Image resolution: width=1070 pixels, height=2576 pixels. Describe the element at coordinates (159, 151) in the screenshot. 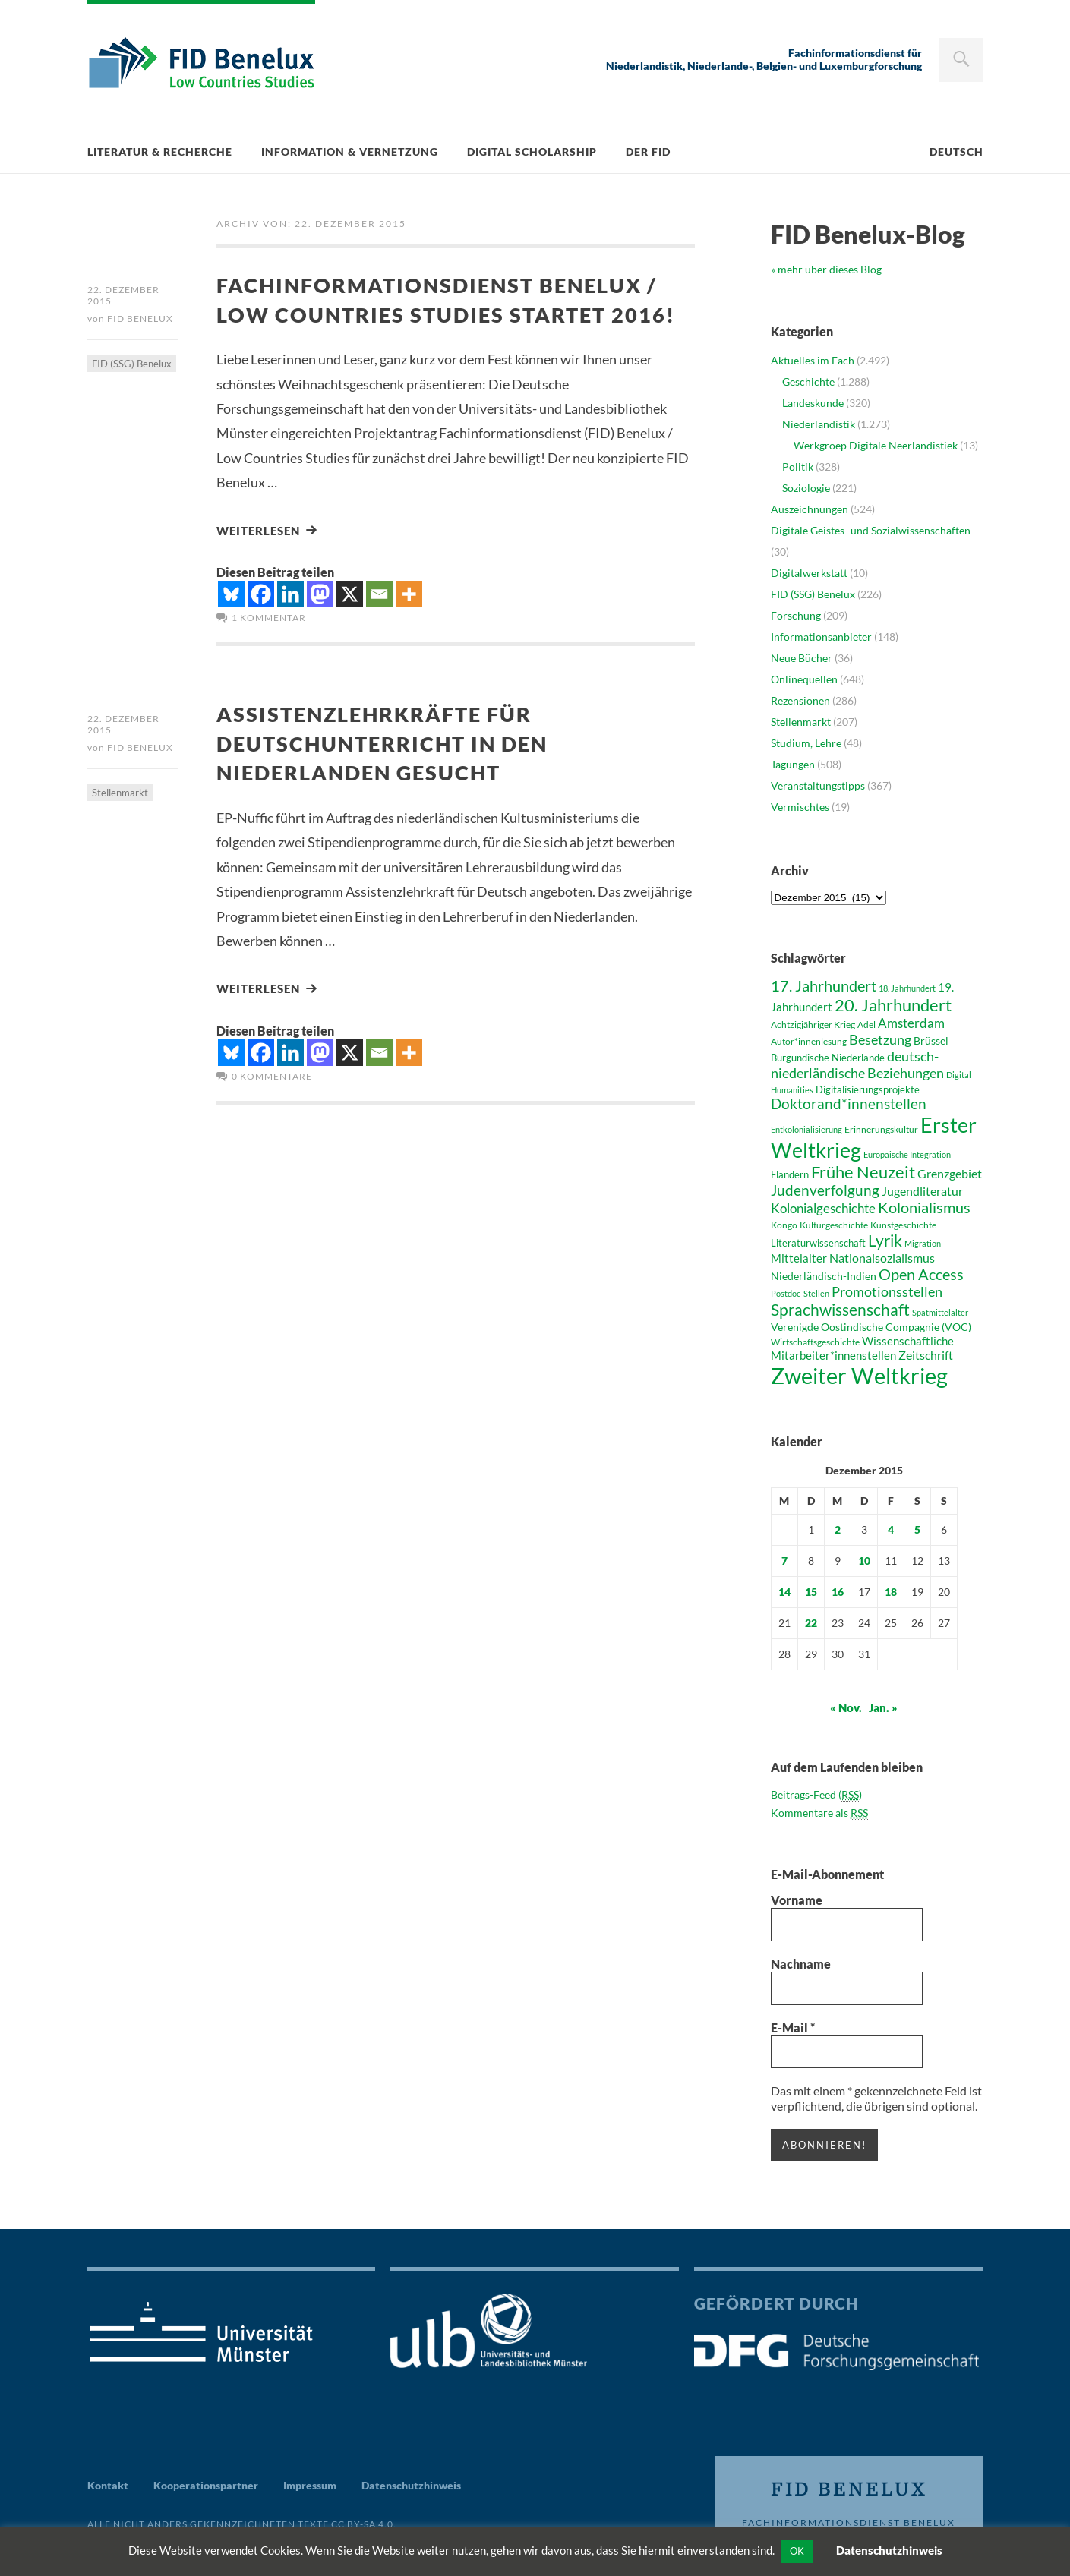

I see `Literatur & Recherche` at that location.